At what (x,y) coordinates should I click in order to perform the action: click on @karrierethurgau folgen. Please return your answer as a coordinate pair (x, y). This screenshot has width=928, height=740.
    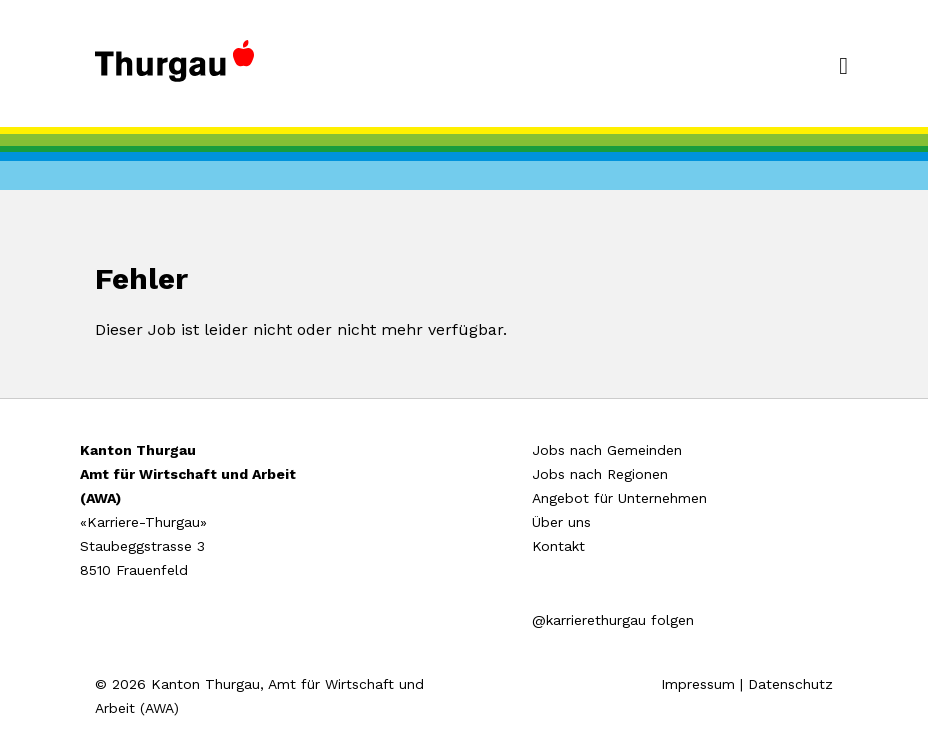
    Looking at the image, I should click on (613, 620).